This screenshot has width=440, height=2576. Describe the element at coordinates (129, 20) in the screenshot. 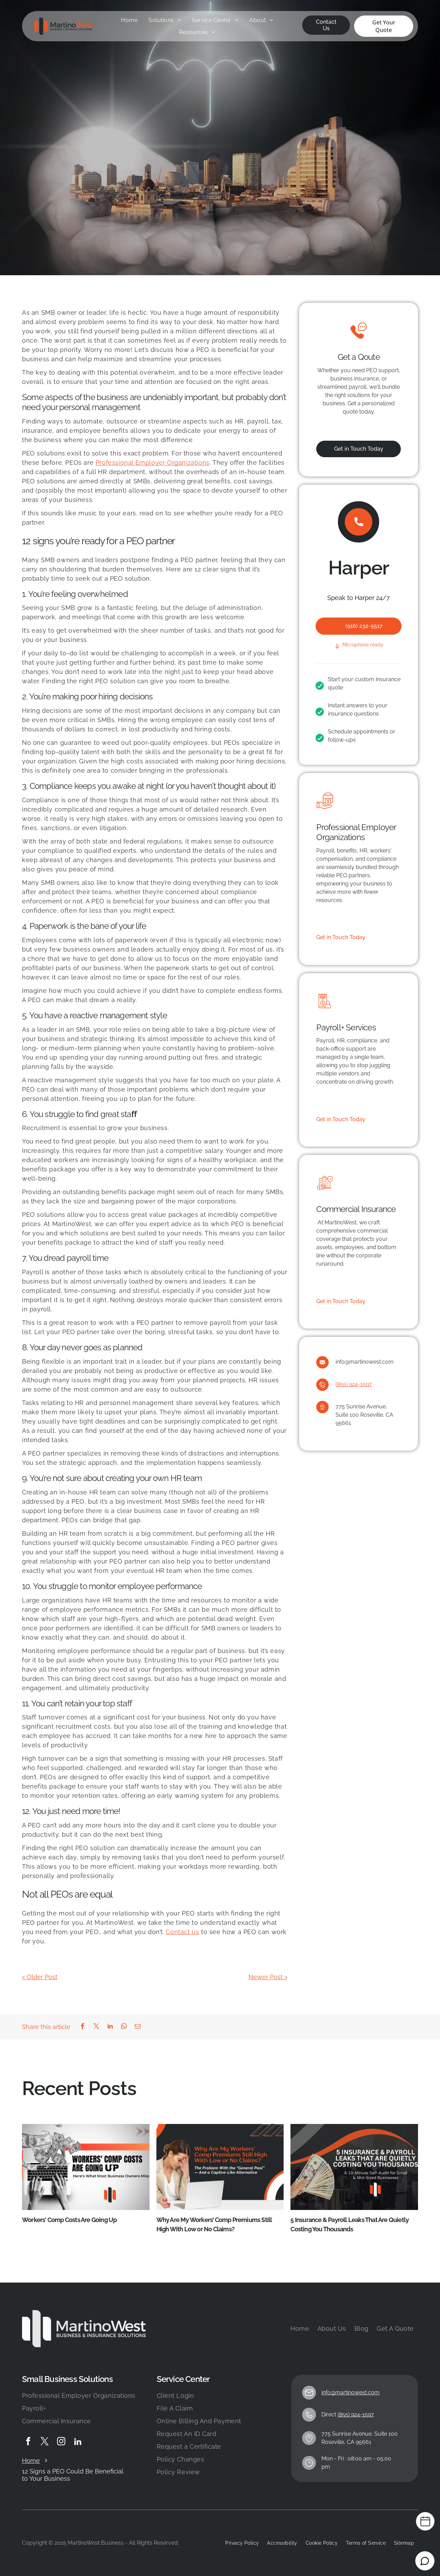

I see `[menuitem]` at that location.